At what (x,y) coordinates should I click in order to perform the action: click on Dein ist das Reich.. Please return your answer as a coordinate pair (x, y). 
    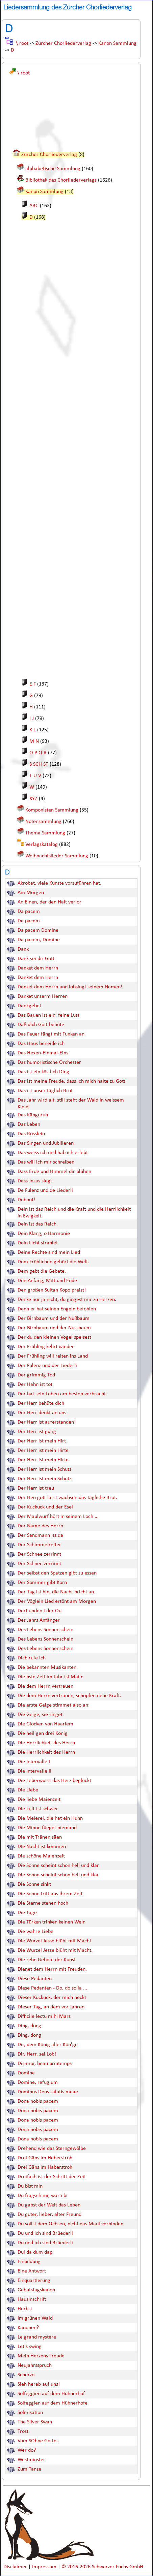
    Looking at the image, I should click on (38, 1224).